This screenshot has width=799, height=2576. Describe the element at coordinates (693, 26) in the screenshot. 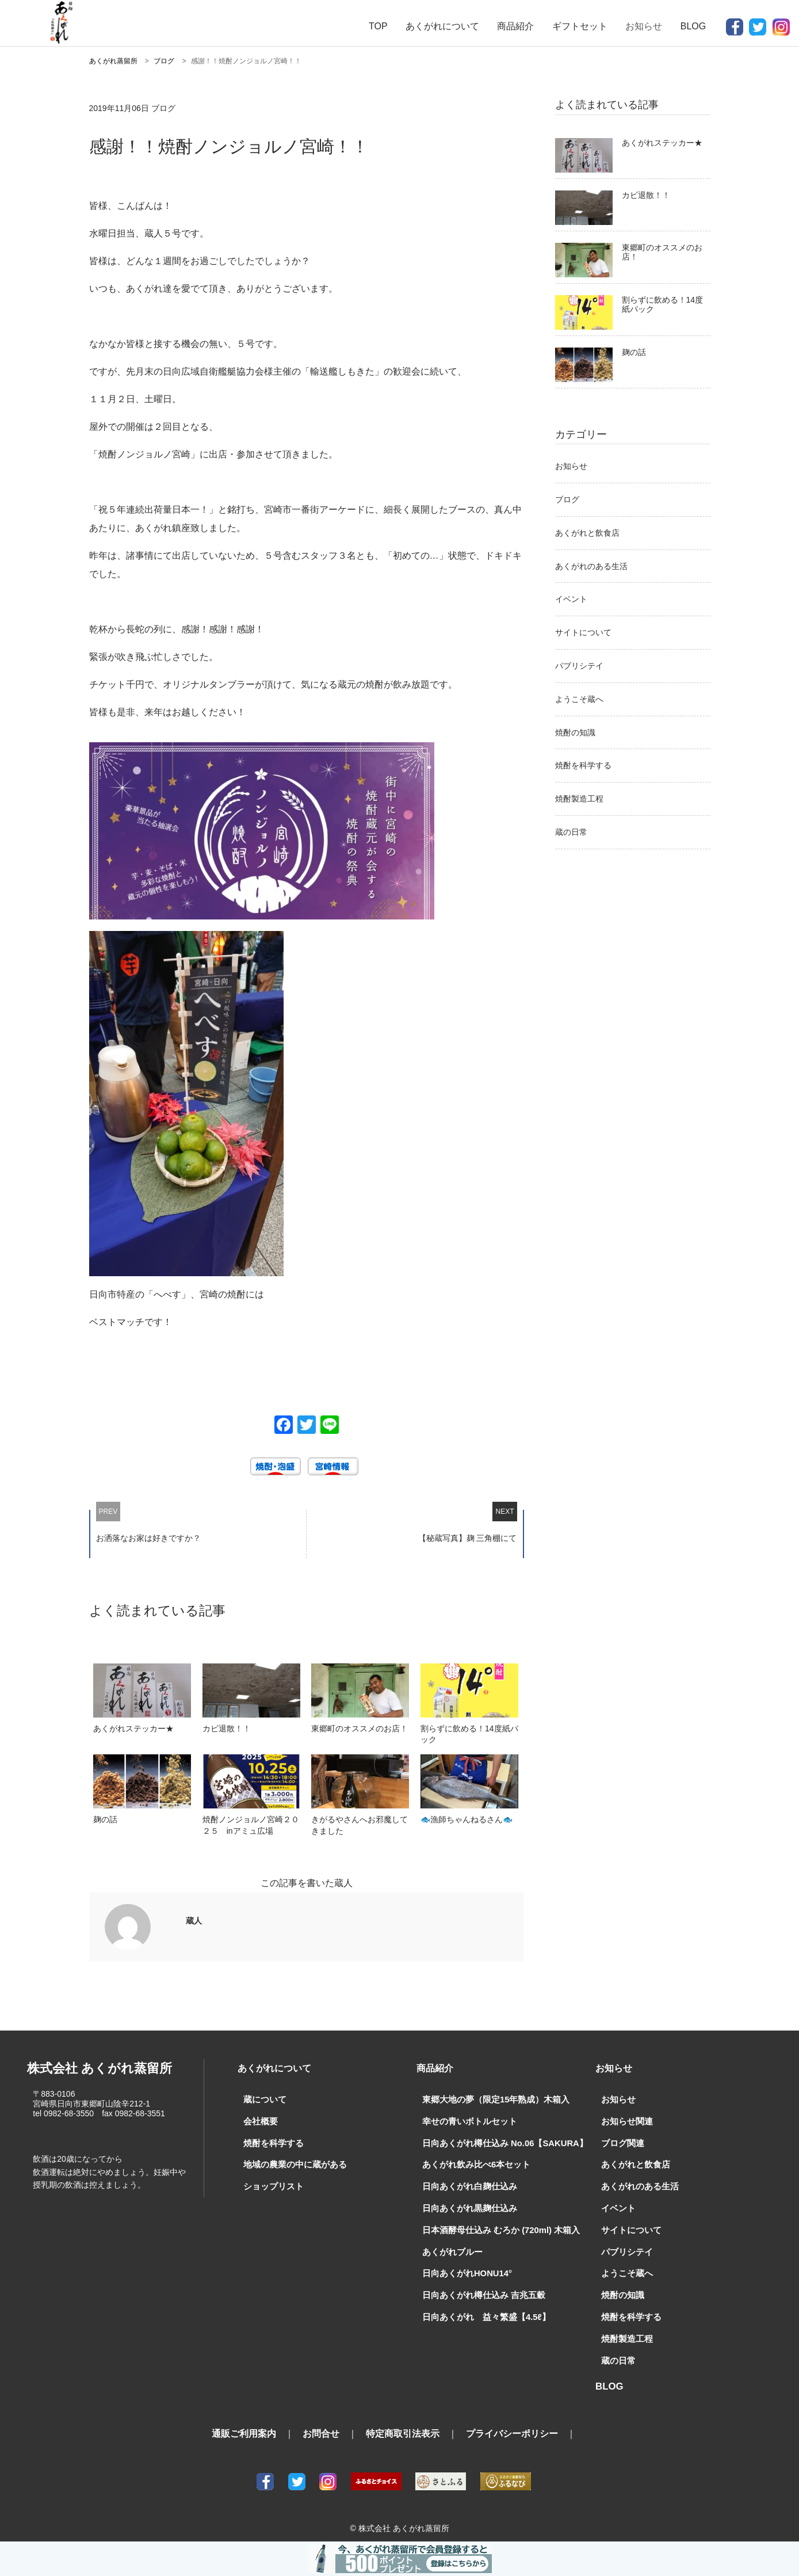

I see `BLOG` at that location.